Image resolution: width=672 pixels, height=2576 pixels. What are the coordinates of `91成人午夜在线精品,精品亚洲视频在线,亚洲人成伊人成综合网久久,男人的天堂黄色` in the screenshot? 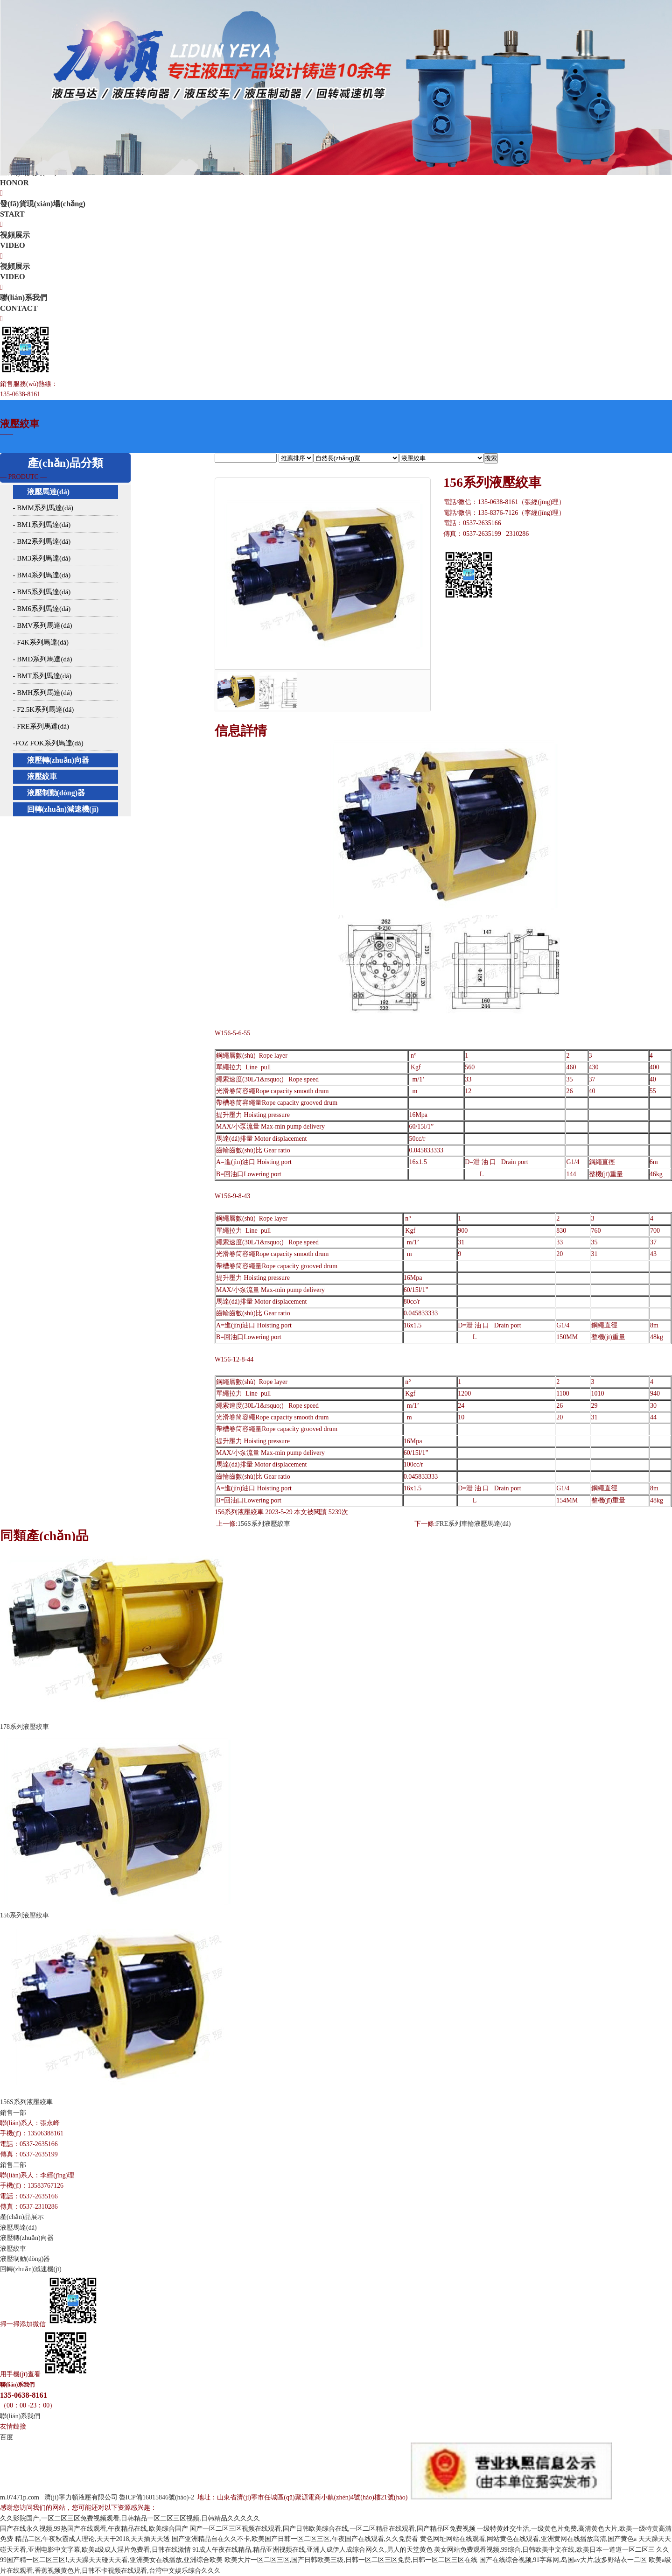 It's located at (312, 2549).